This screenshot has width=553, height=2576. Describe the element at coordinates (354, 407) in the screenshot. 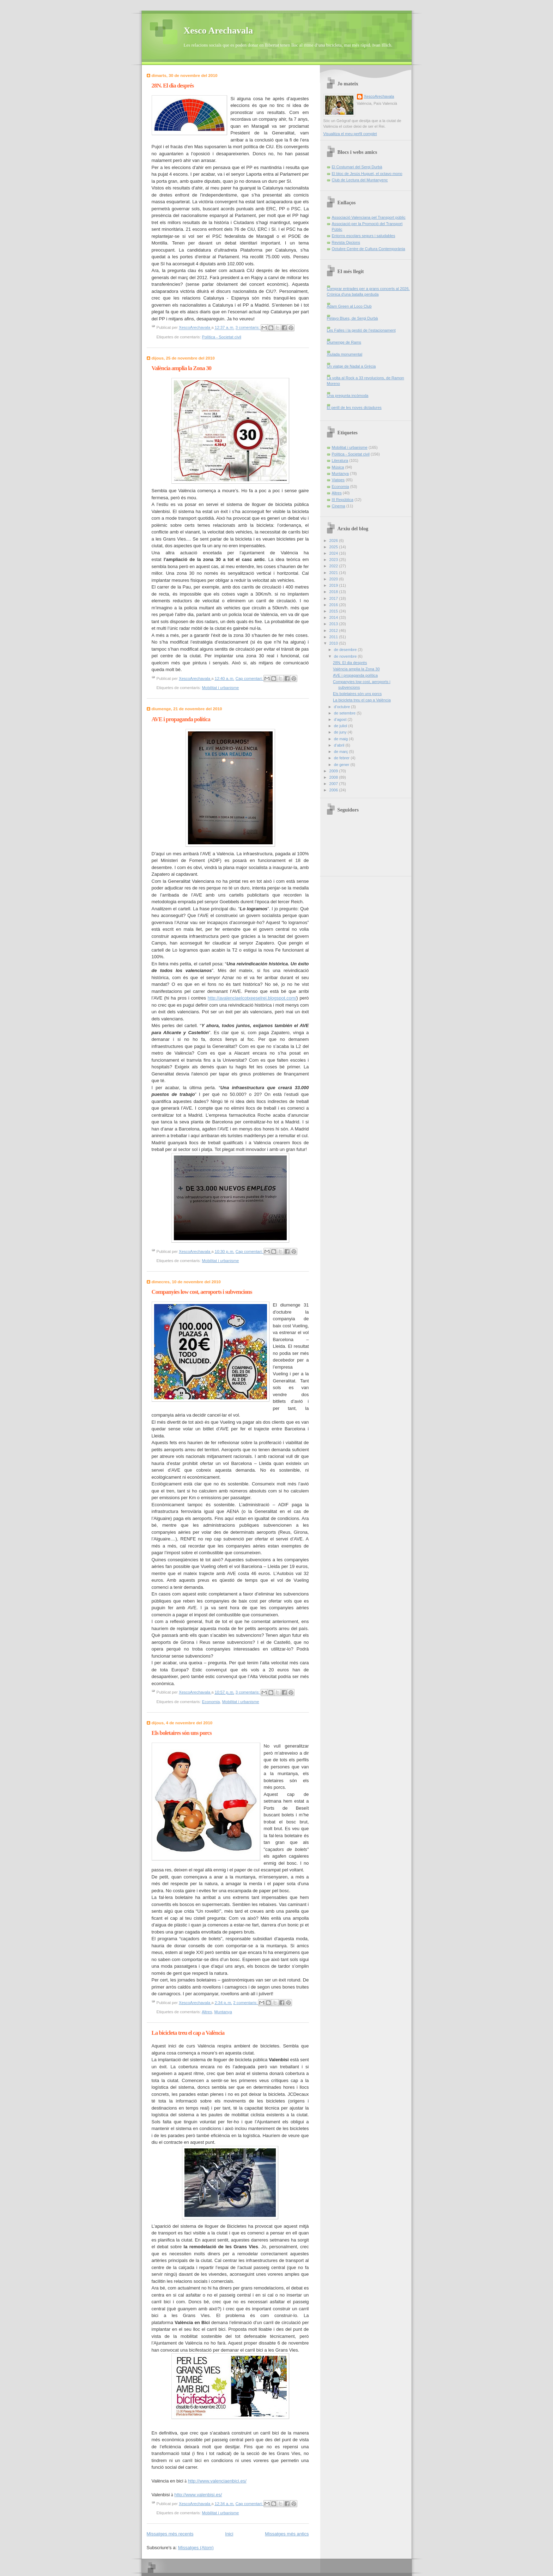

I see `El perill de les noves dictadures` at that location.